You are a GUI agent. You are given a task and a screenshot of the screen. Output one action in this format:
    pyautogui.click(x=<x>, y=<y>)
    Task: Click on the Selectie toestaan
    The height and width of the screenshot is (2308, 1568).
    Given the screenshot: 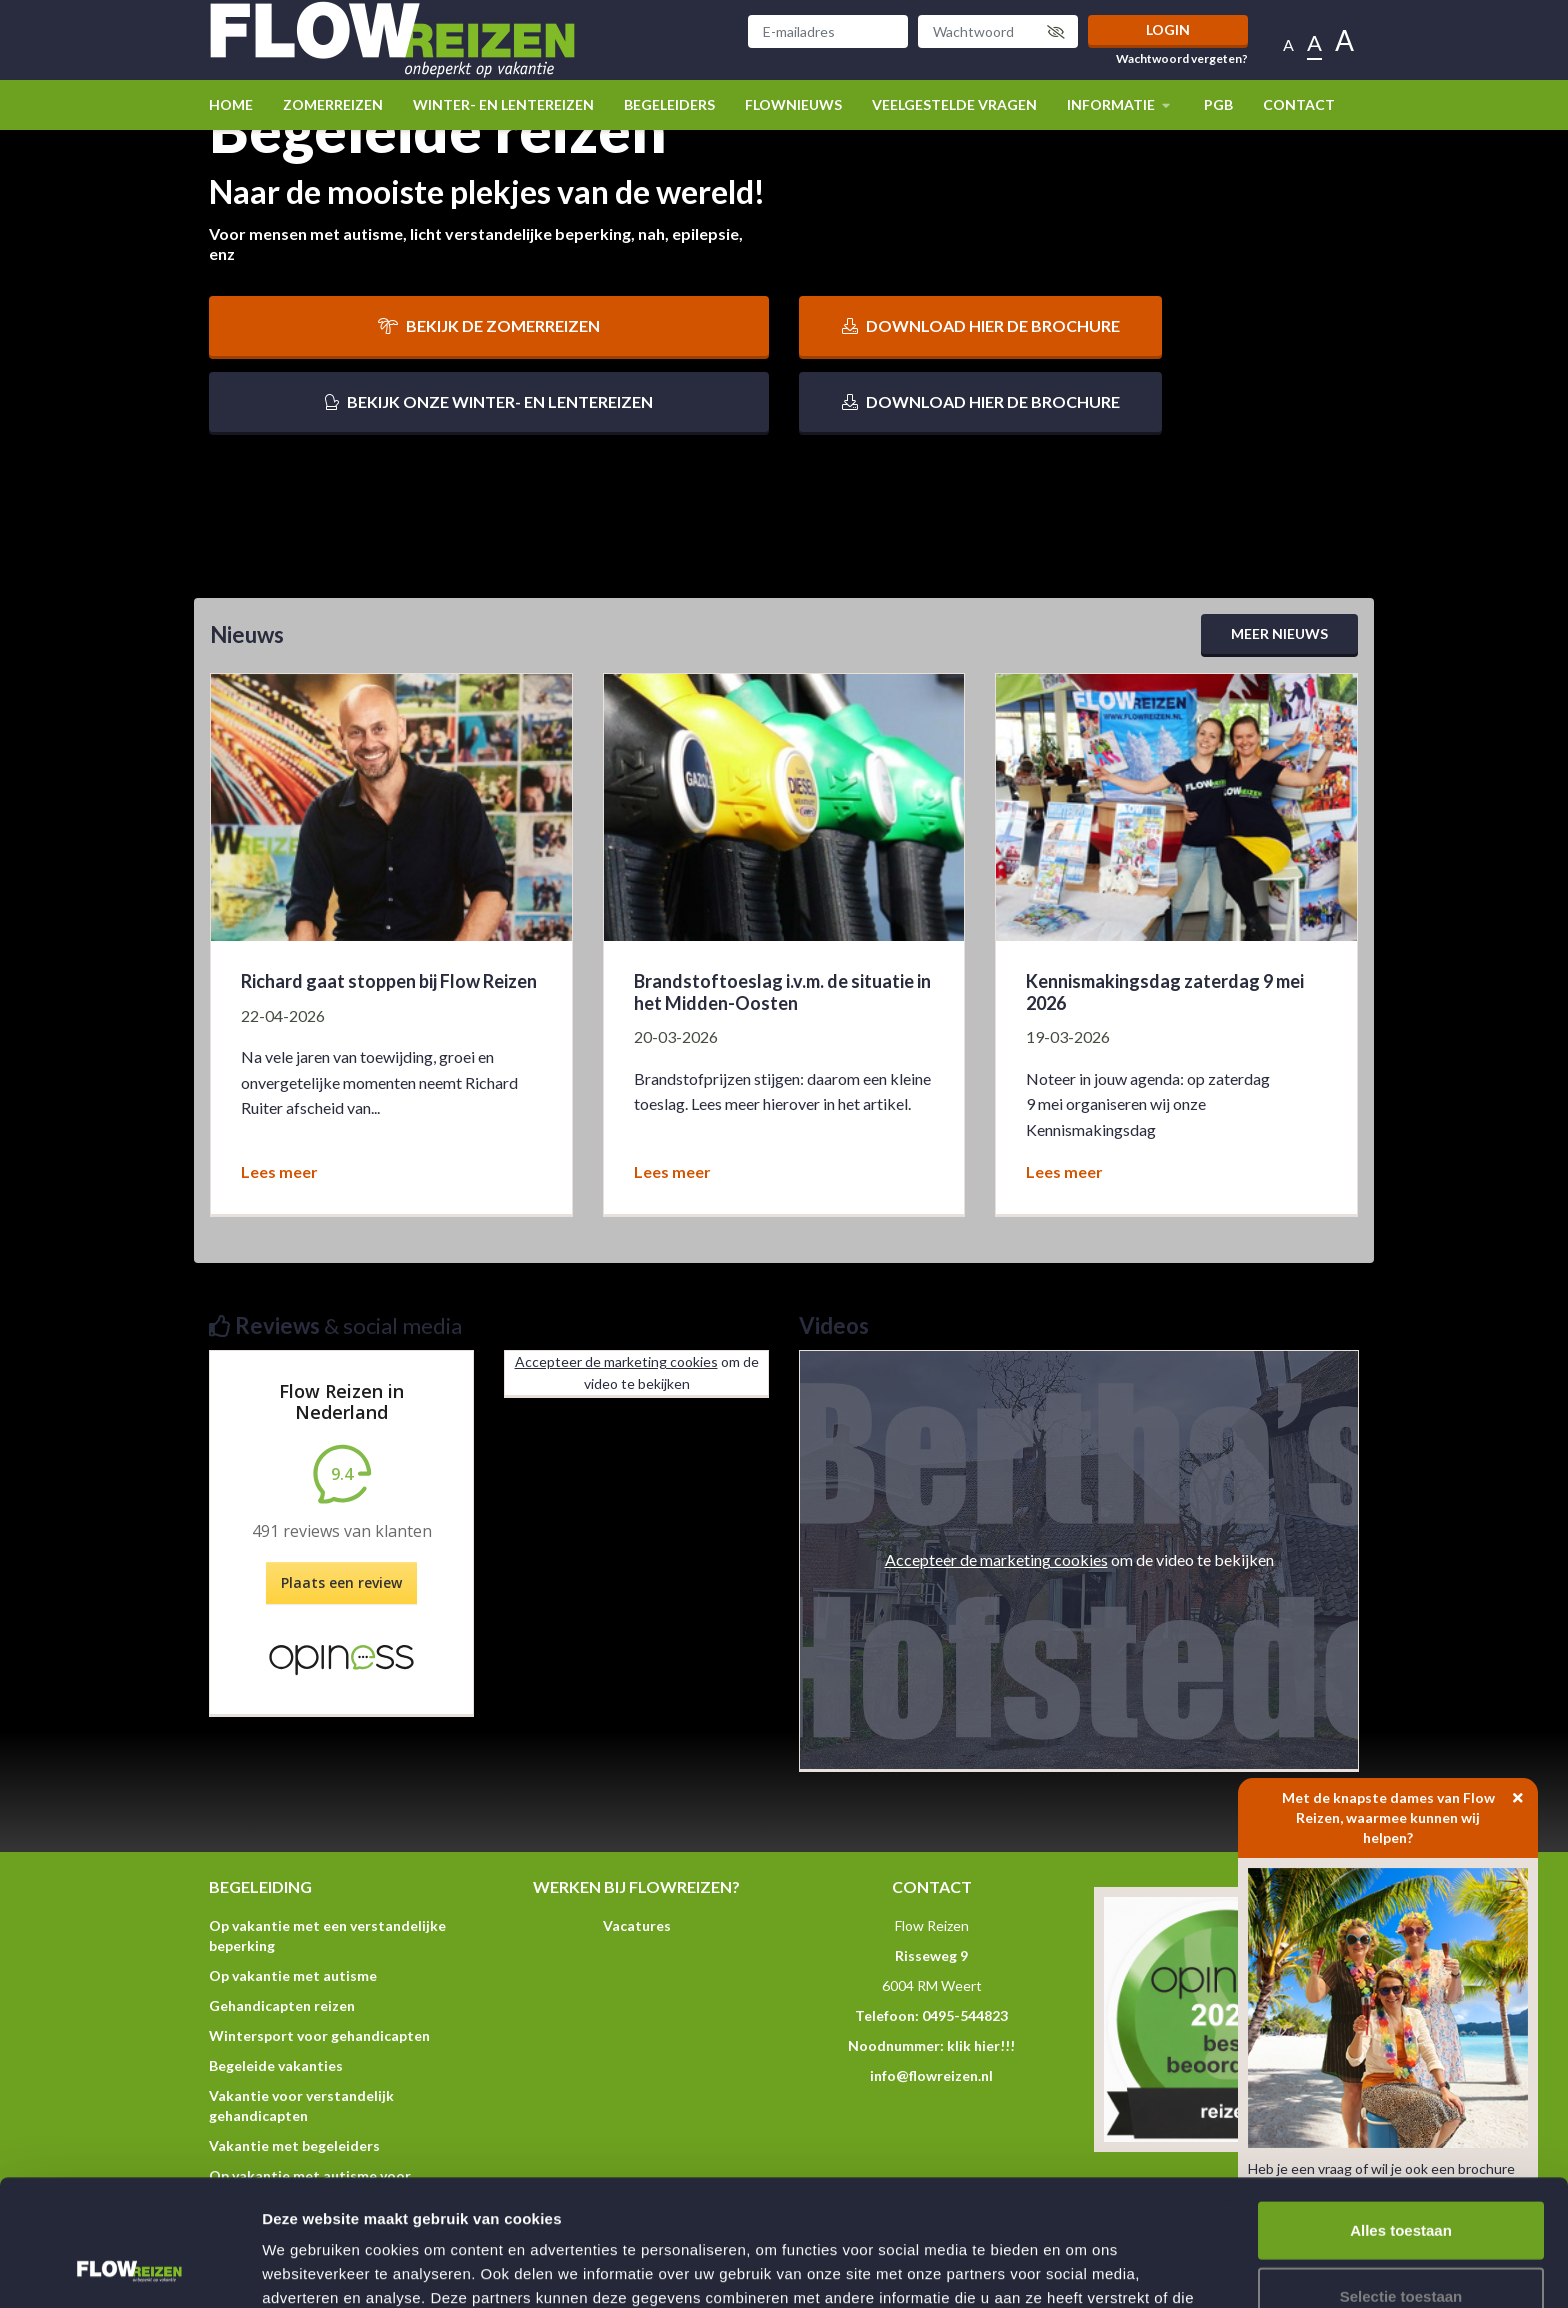 What is the action you would take?
    pyautogui.click(x=1401, y=2177)
    